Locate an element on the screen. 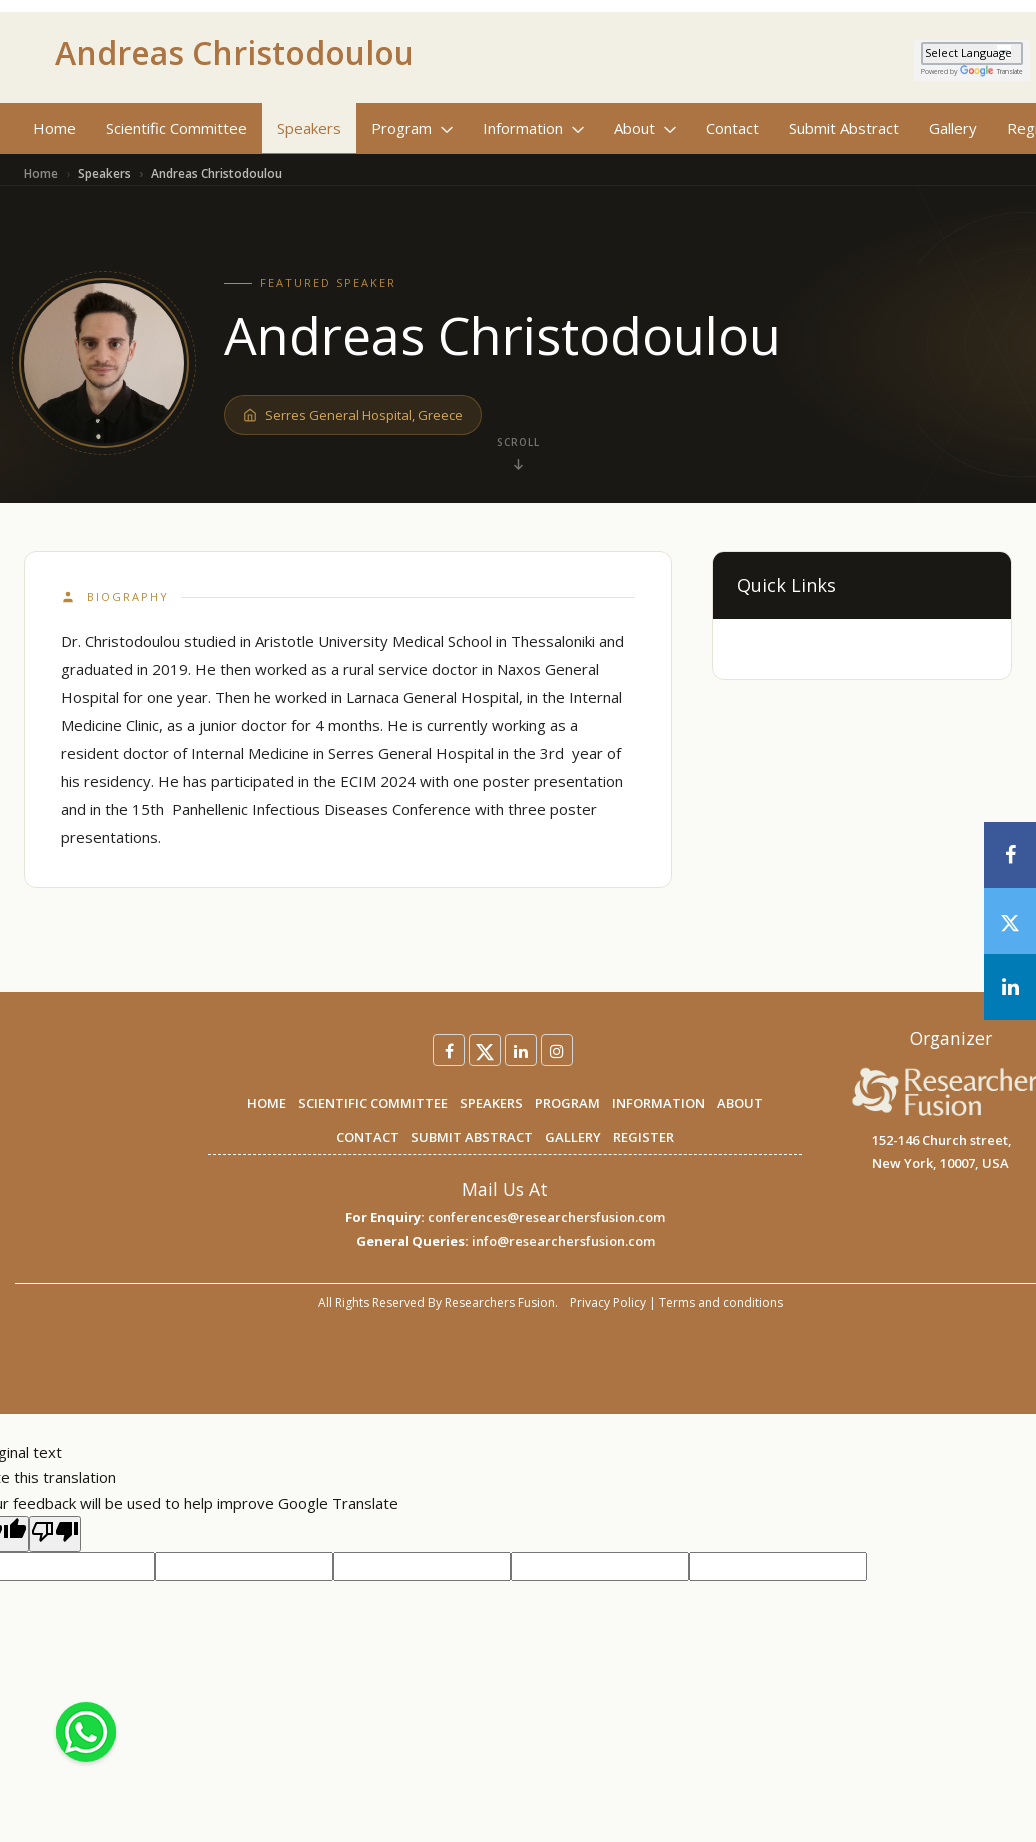 This screenshot has height=1842, width=1036. conferences@researchersfusion.com is located at coordinates (546, 1217).